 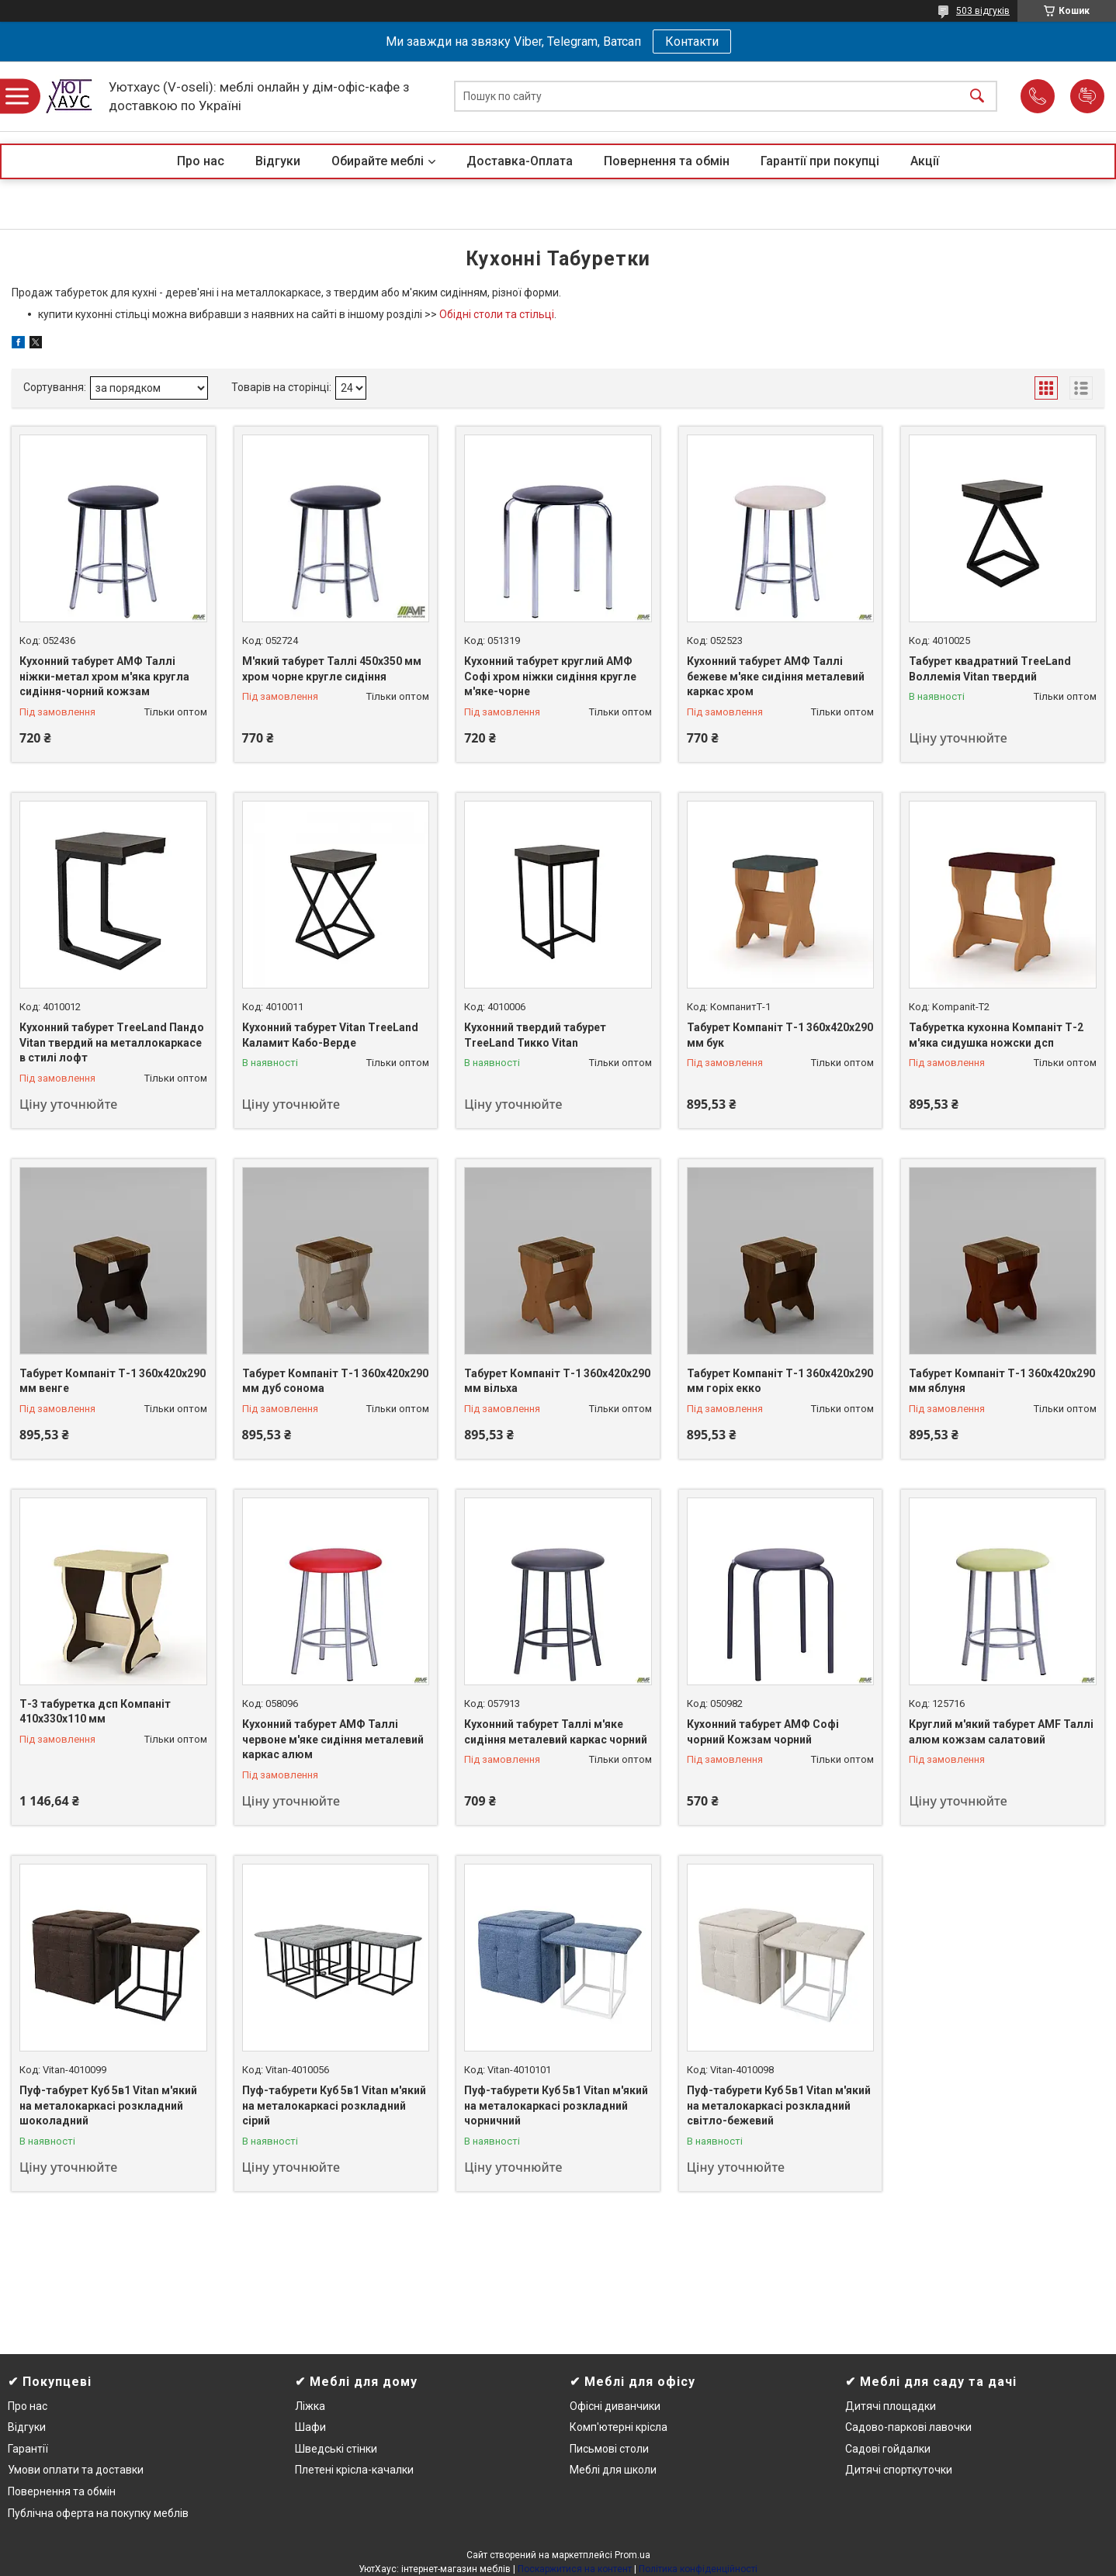 What do you see at coordinates (618, 2427) in the screenshot?
I see `Комп'ютерні крісла` at bounding box center [618, 2427].